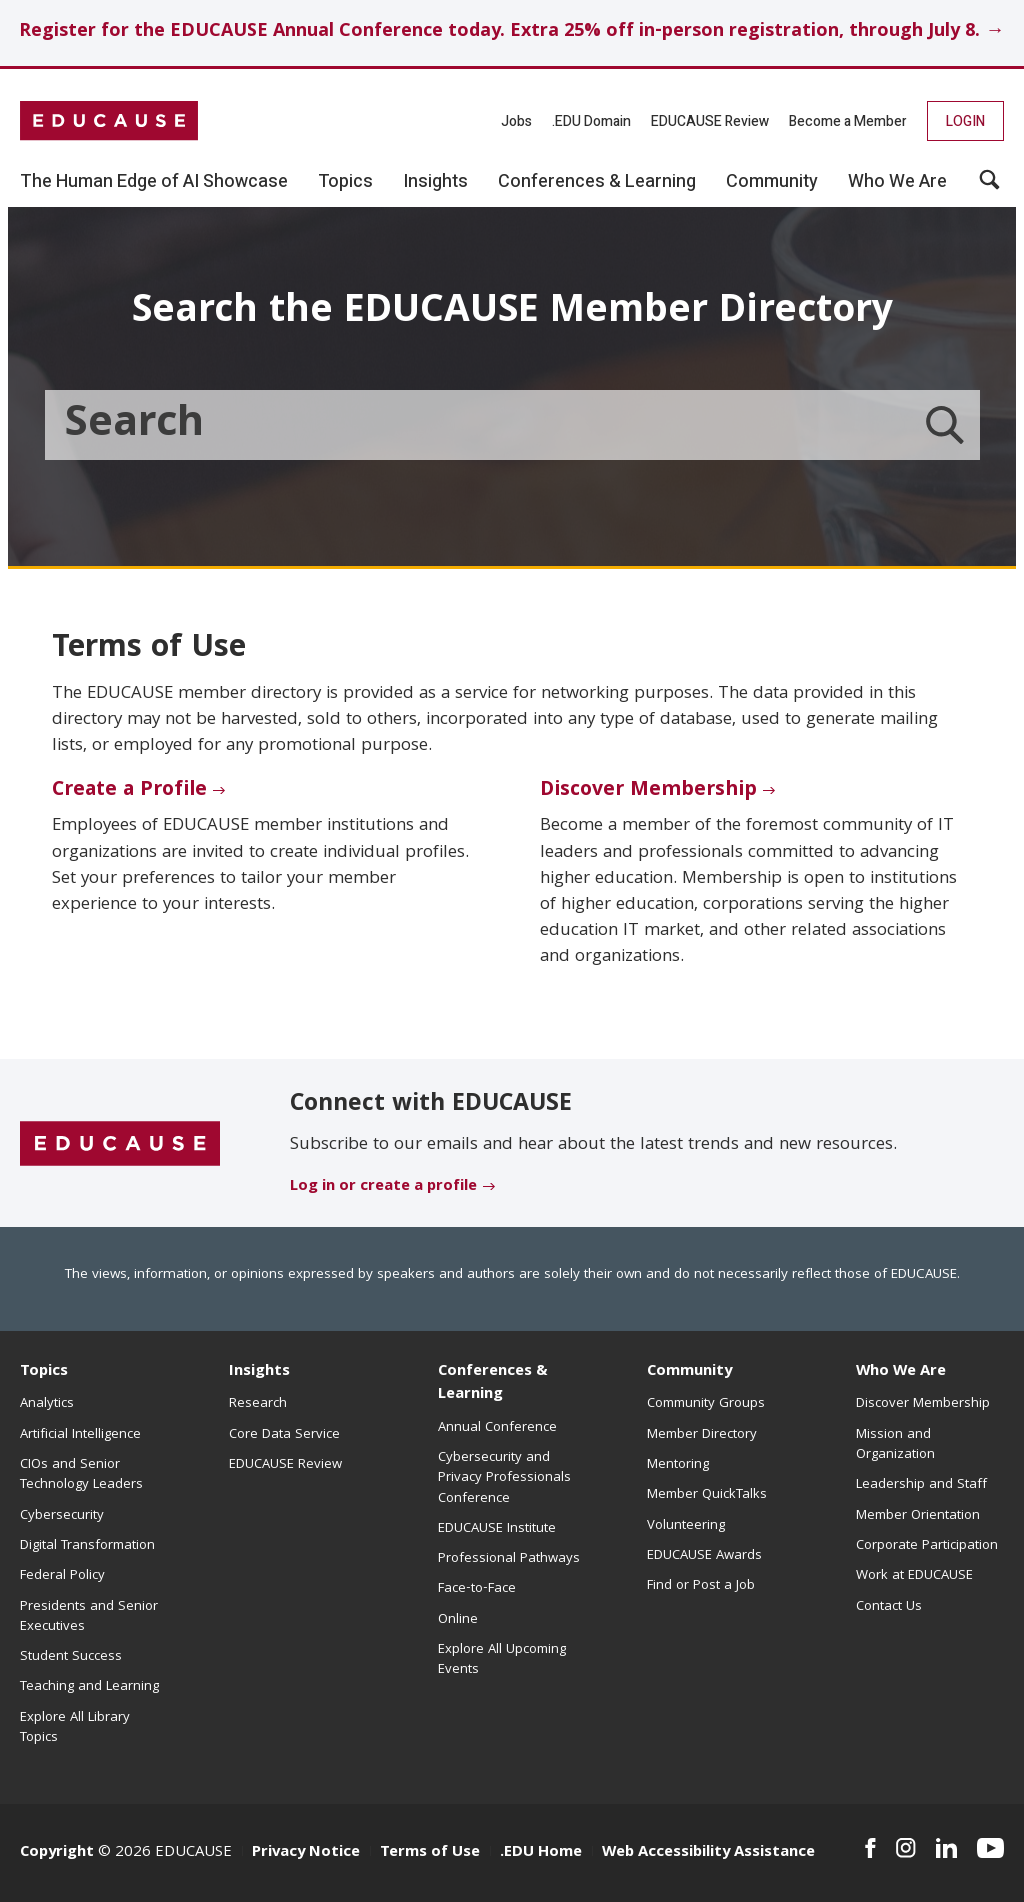  What do you see at coordinates (284, 1435) in the screenshot?
I see `Core Data Service` at bounding box center [284, 1435].